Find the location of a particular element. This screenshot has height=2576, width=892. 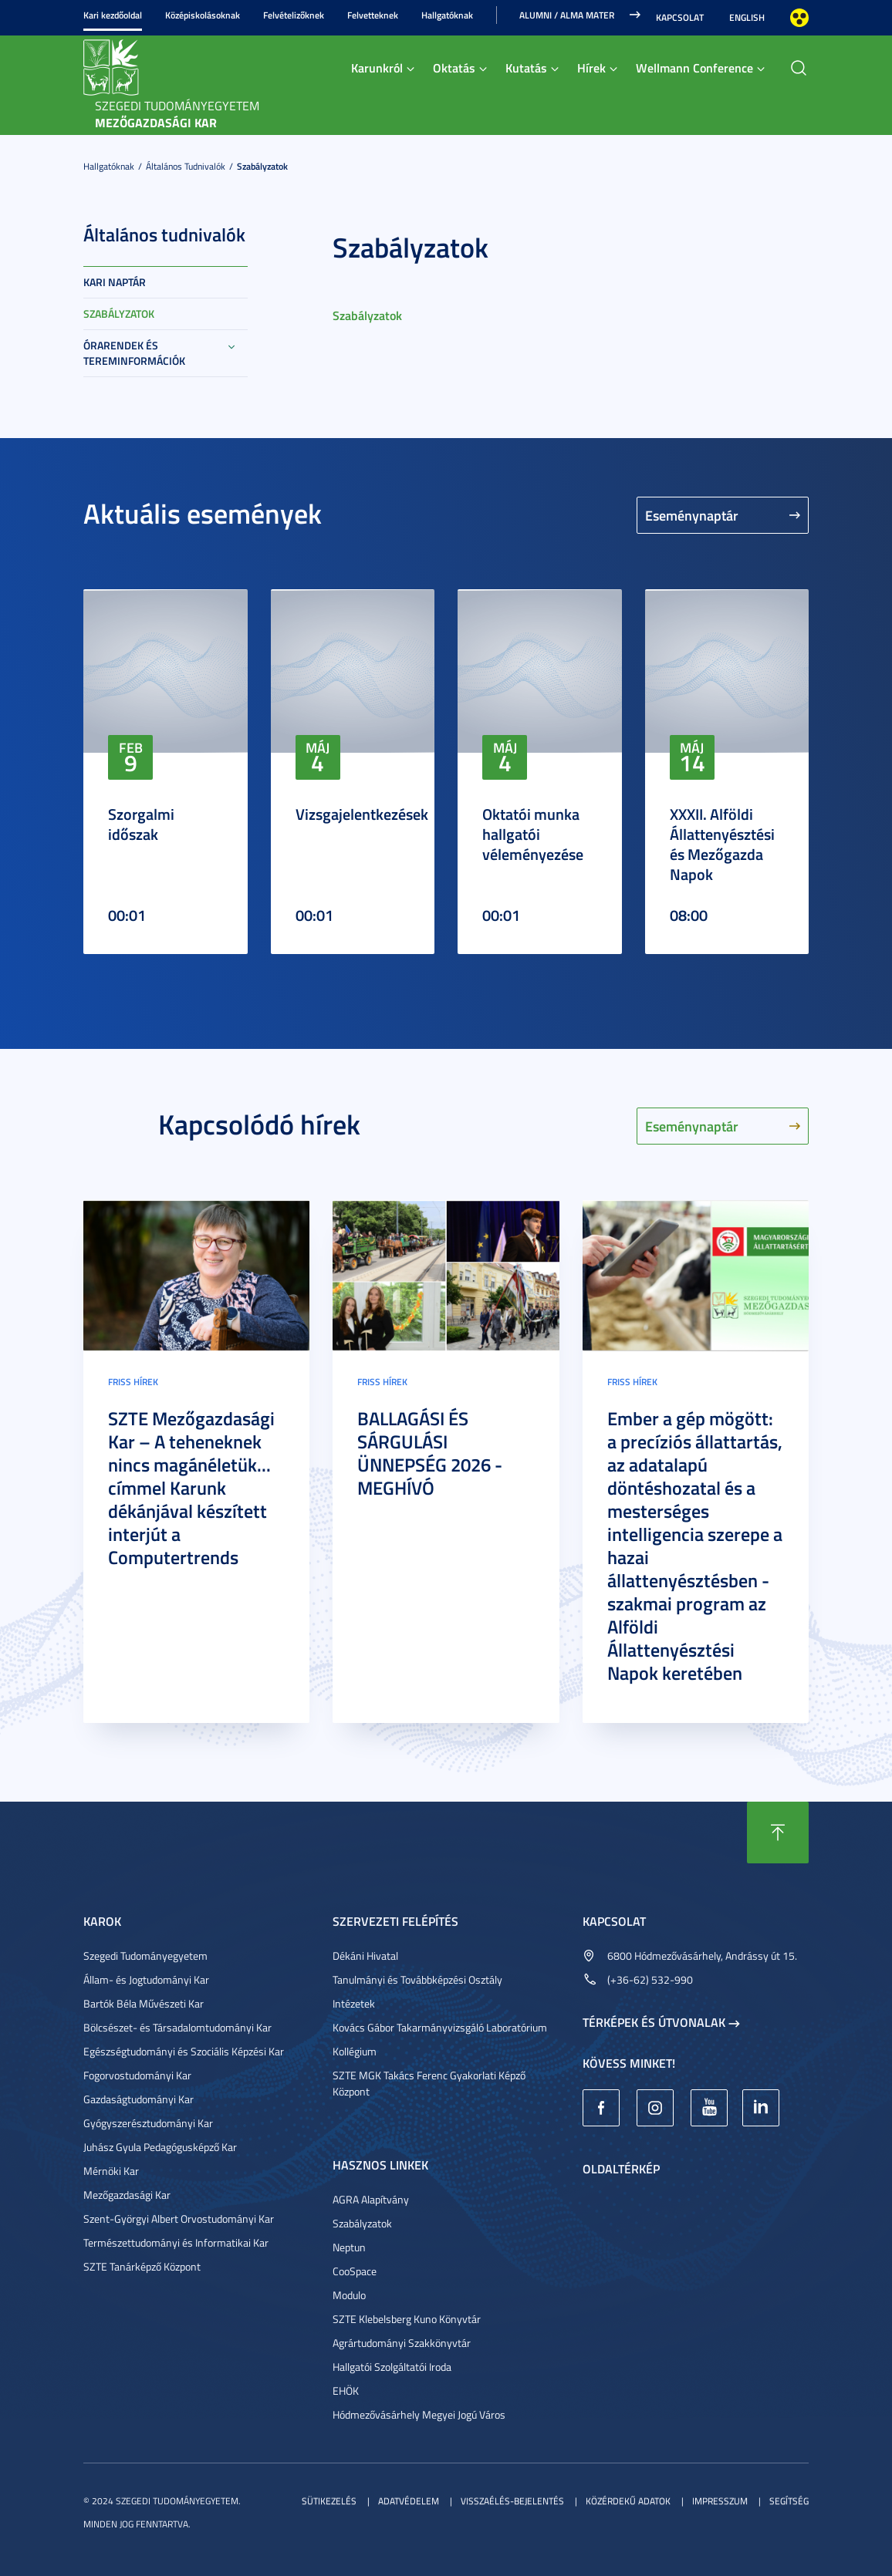

(+36-62) 532-990 is located at coordinates (650, 1979).